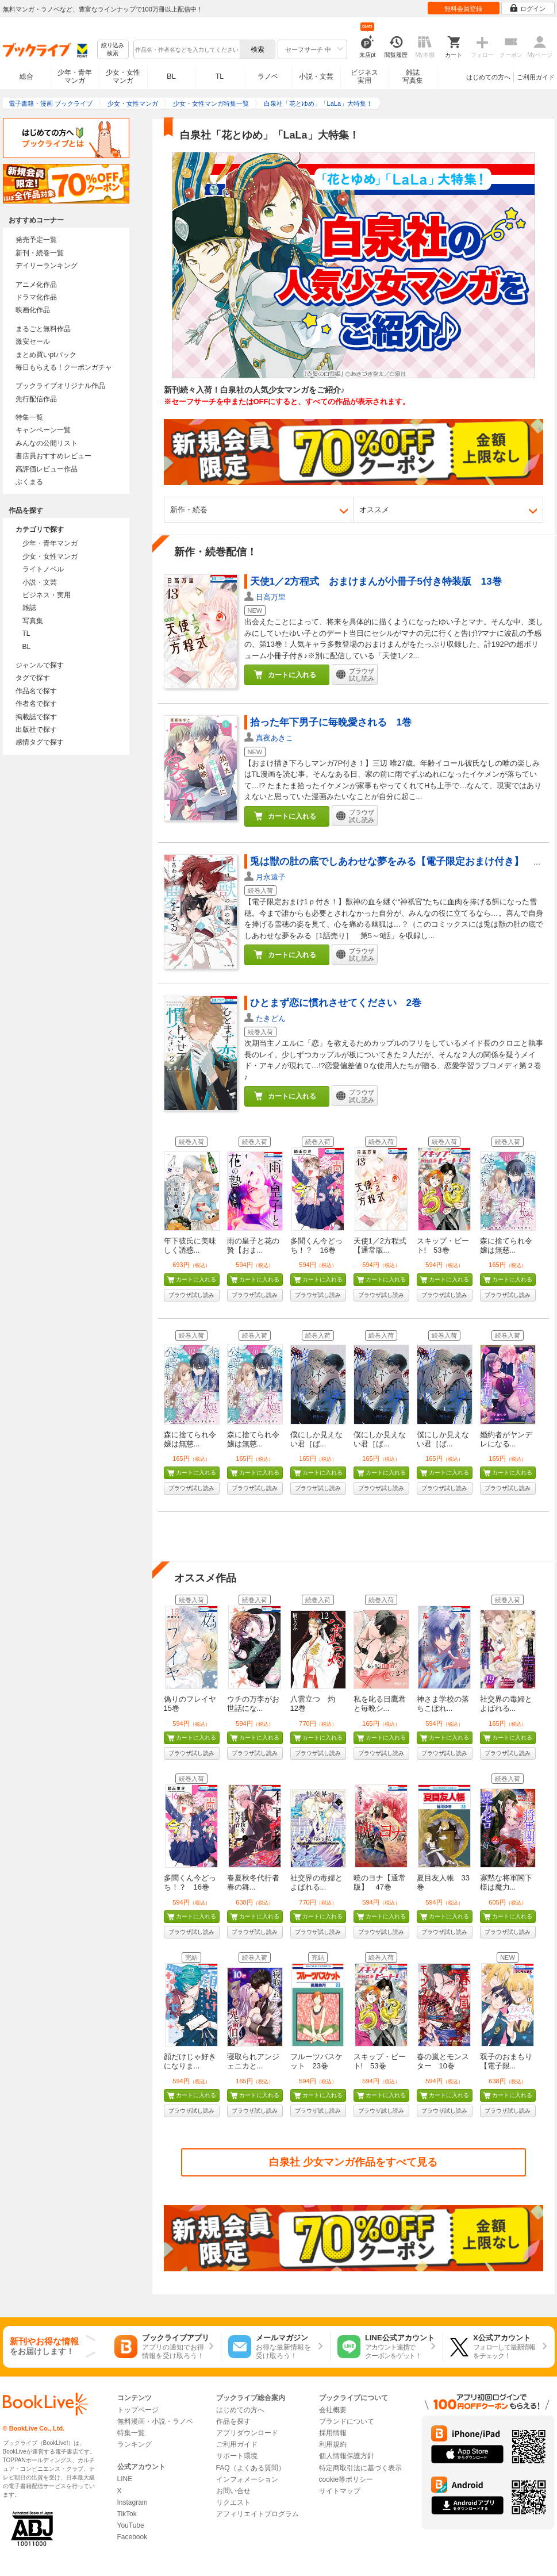 The height and width of the screenshot is (2576, 557). Describe the element at coordinates (271, 597) in the screenshot. I see `日高万里` at that location.